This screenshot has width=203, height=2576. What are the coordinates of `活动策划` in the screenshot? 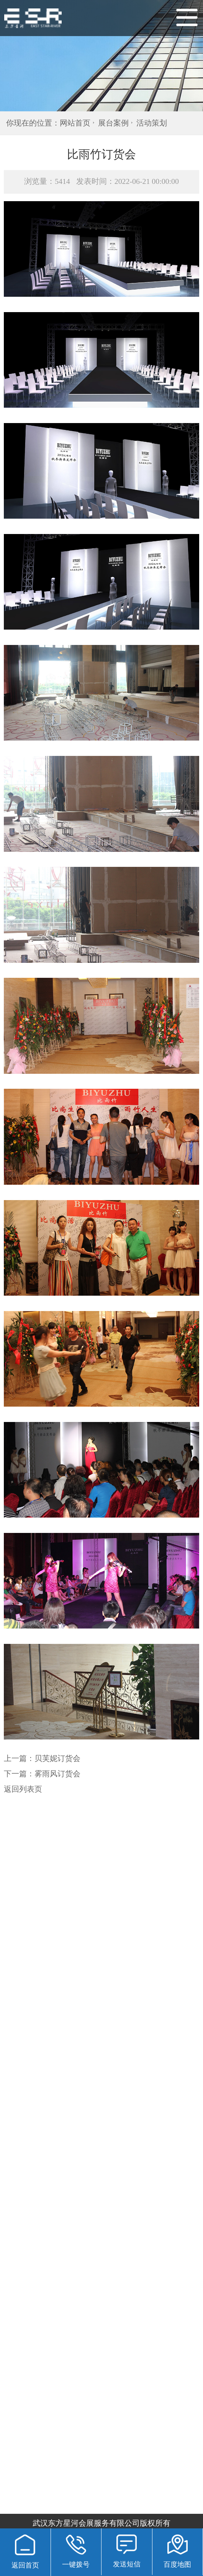 It's located at (151, 123).